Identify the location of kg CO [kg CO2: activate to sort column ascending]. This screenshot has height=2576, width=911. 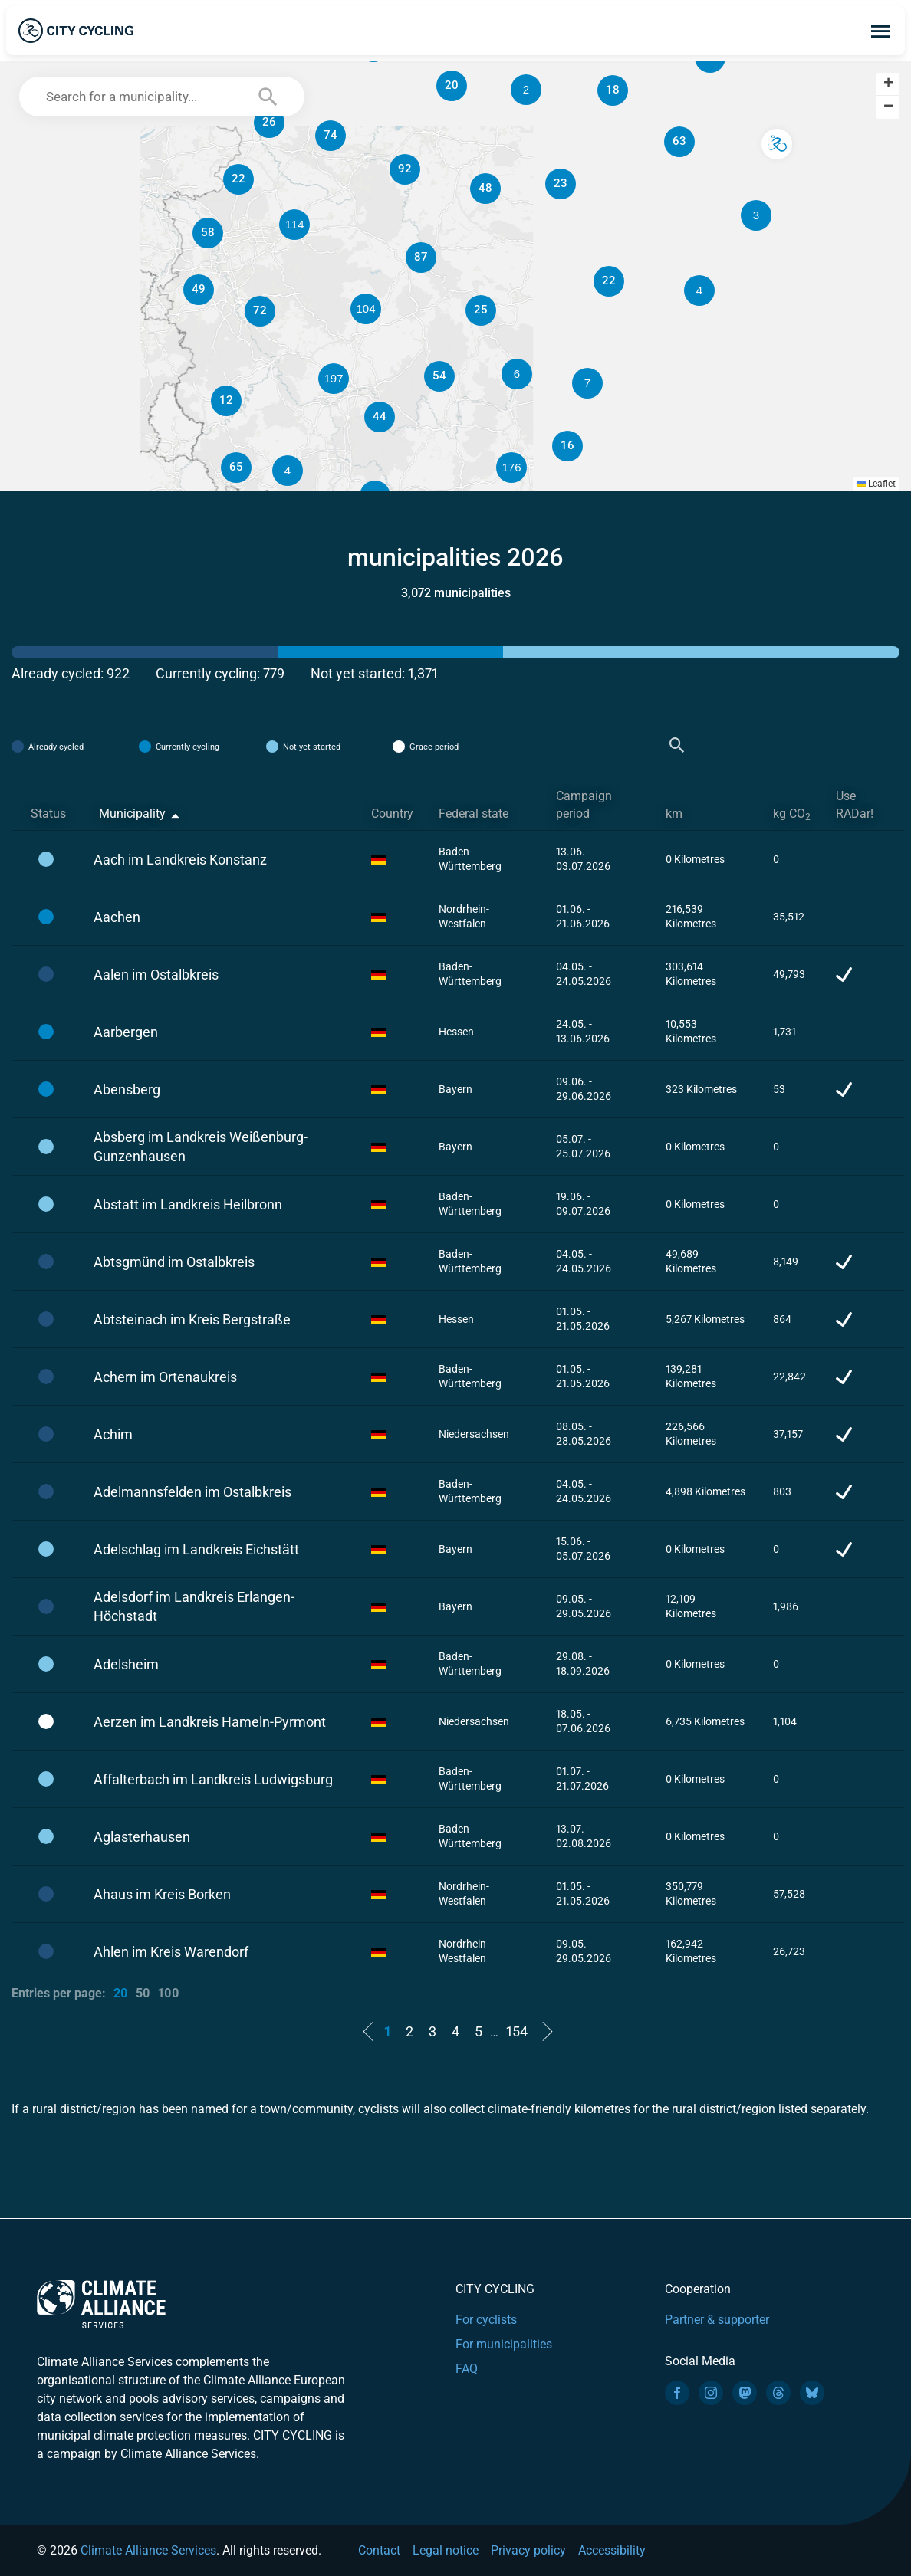
(792, 814).